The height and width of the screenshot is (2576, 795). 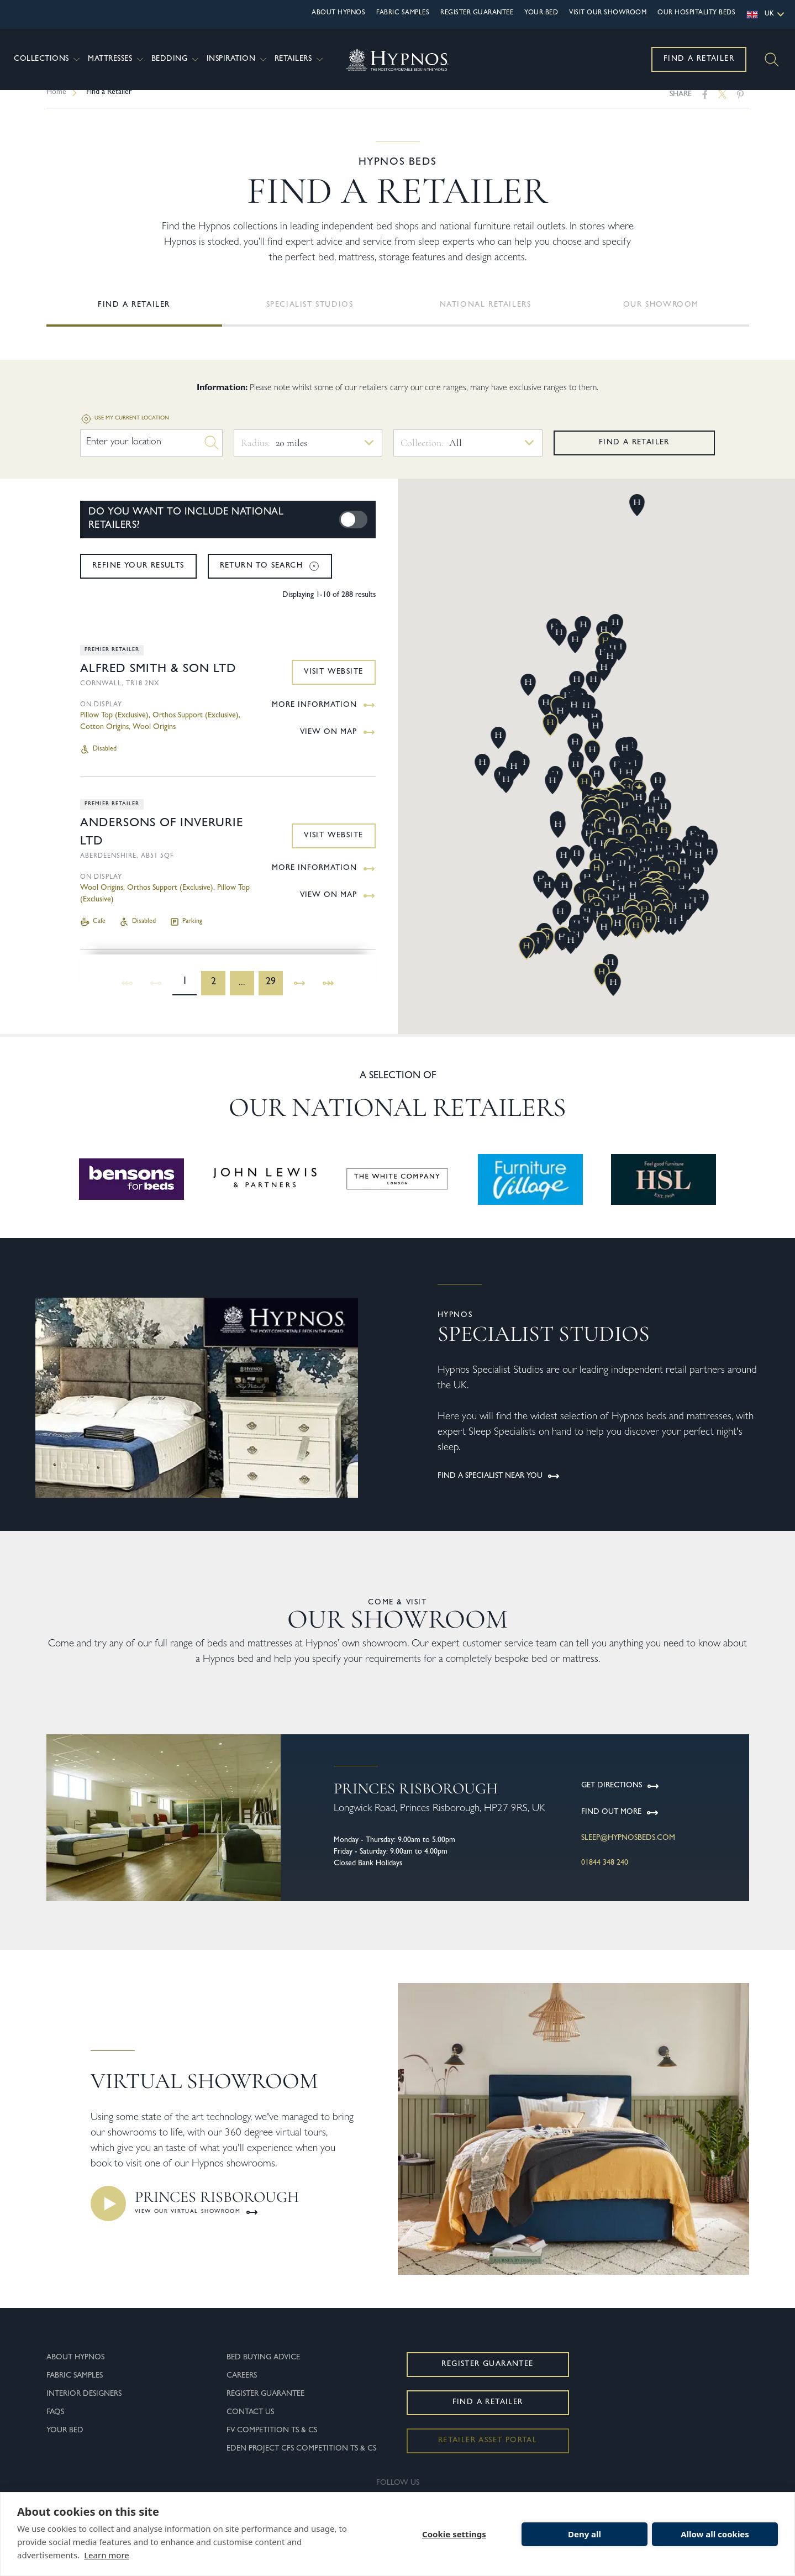 I want to click on OUR HOSPITALITY BEDS, so click(x=696, y=13).